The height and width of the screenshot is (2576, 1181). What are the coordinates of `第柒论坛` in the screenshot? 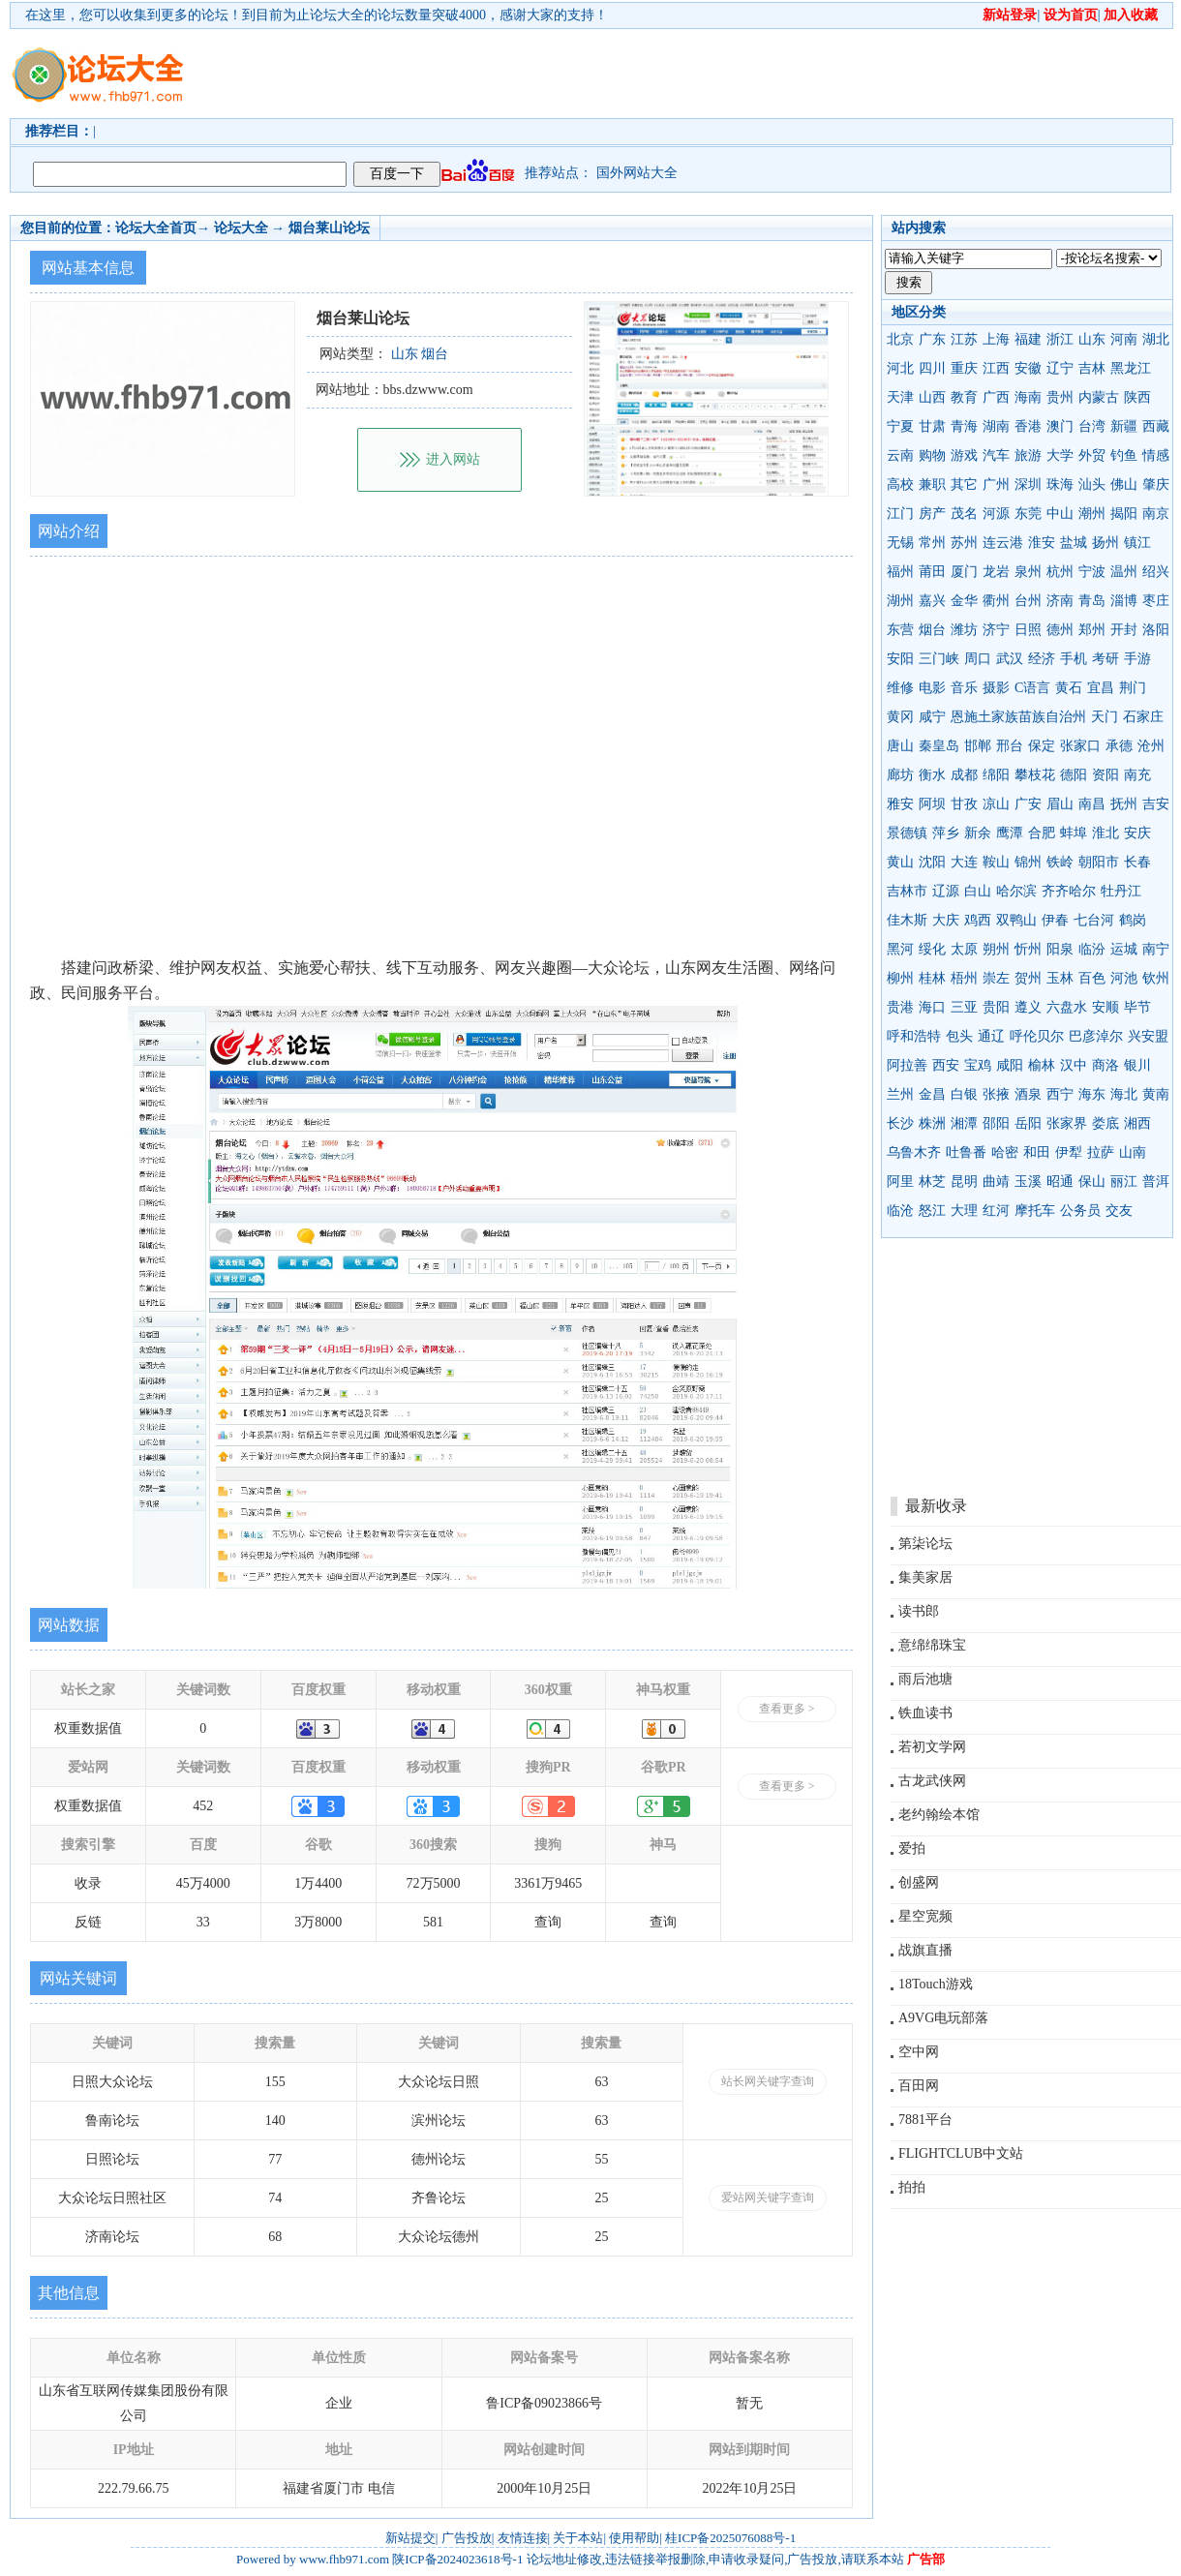 It's located at (925, 1543).